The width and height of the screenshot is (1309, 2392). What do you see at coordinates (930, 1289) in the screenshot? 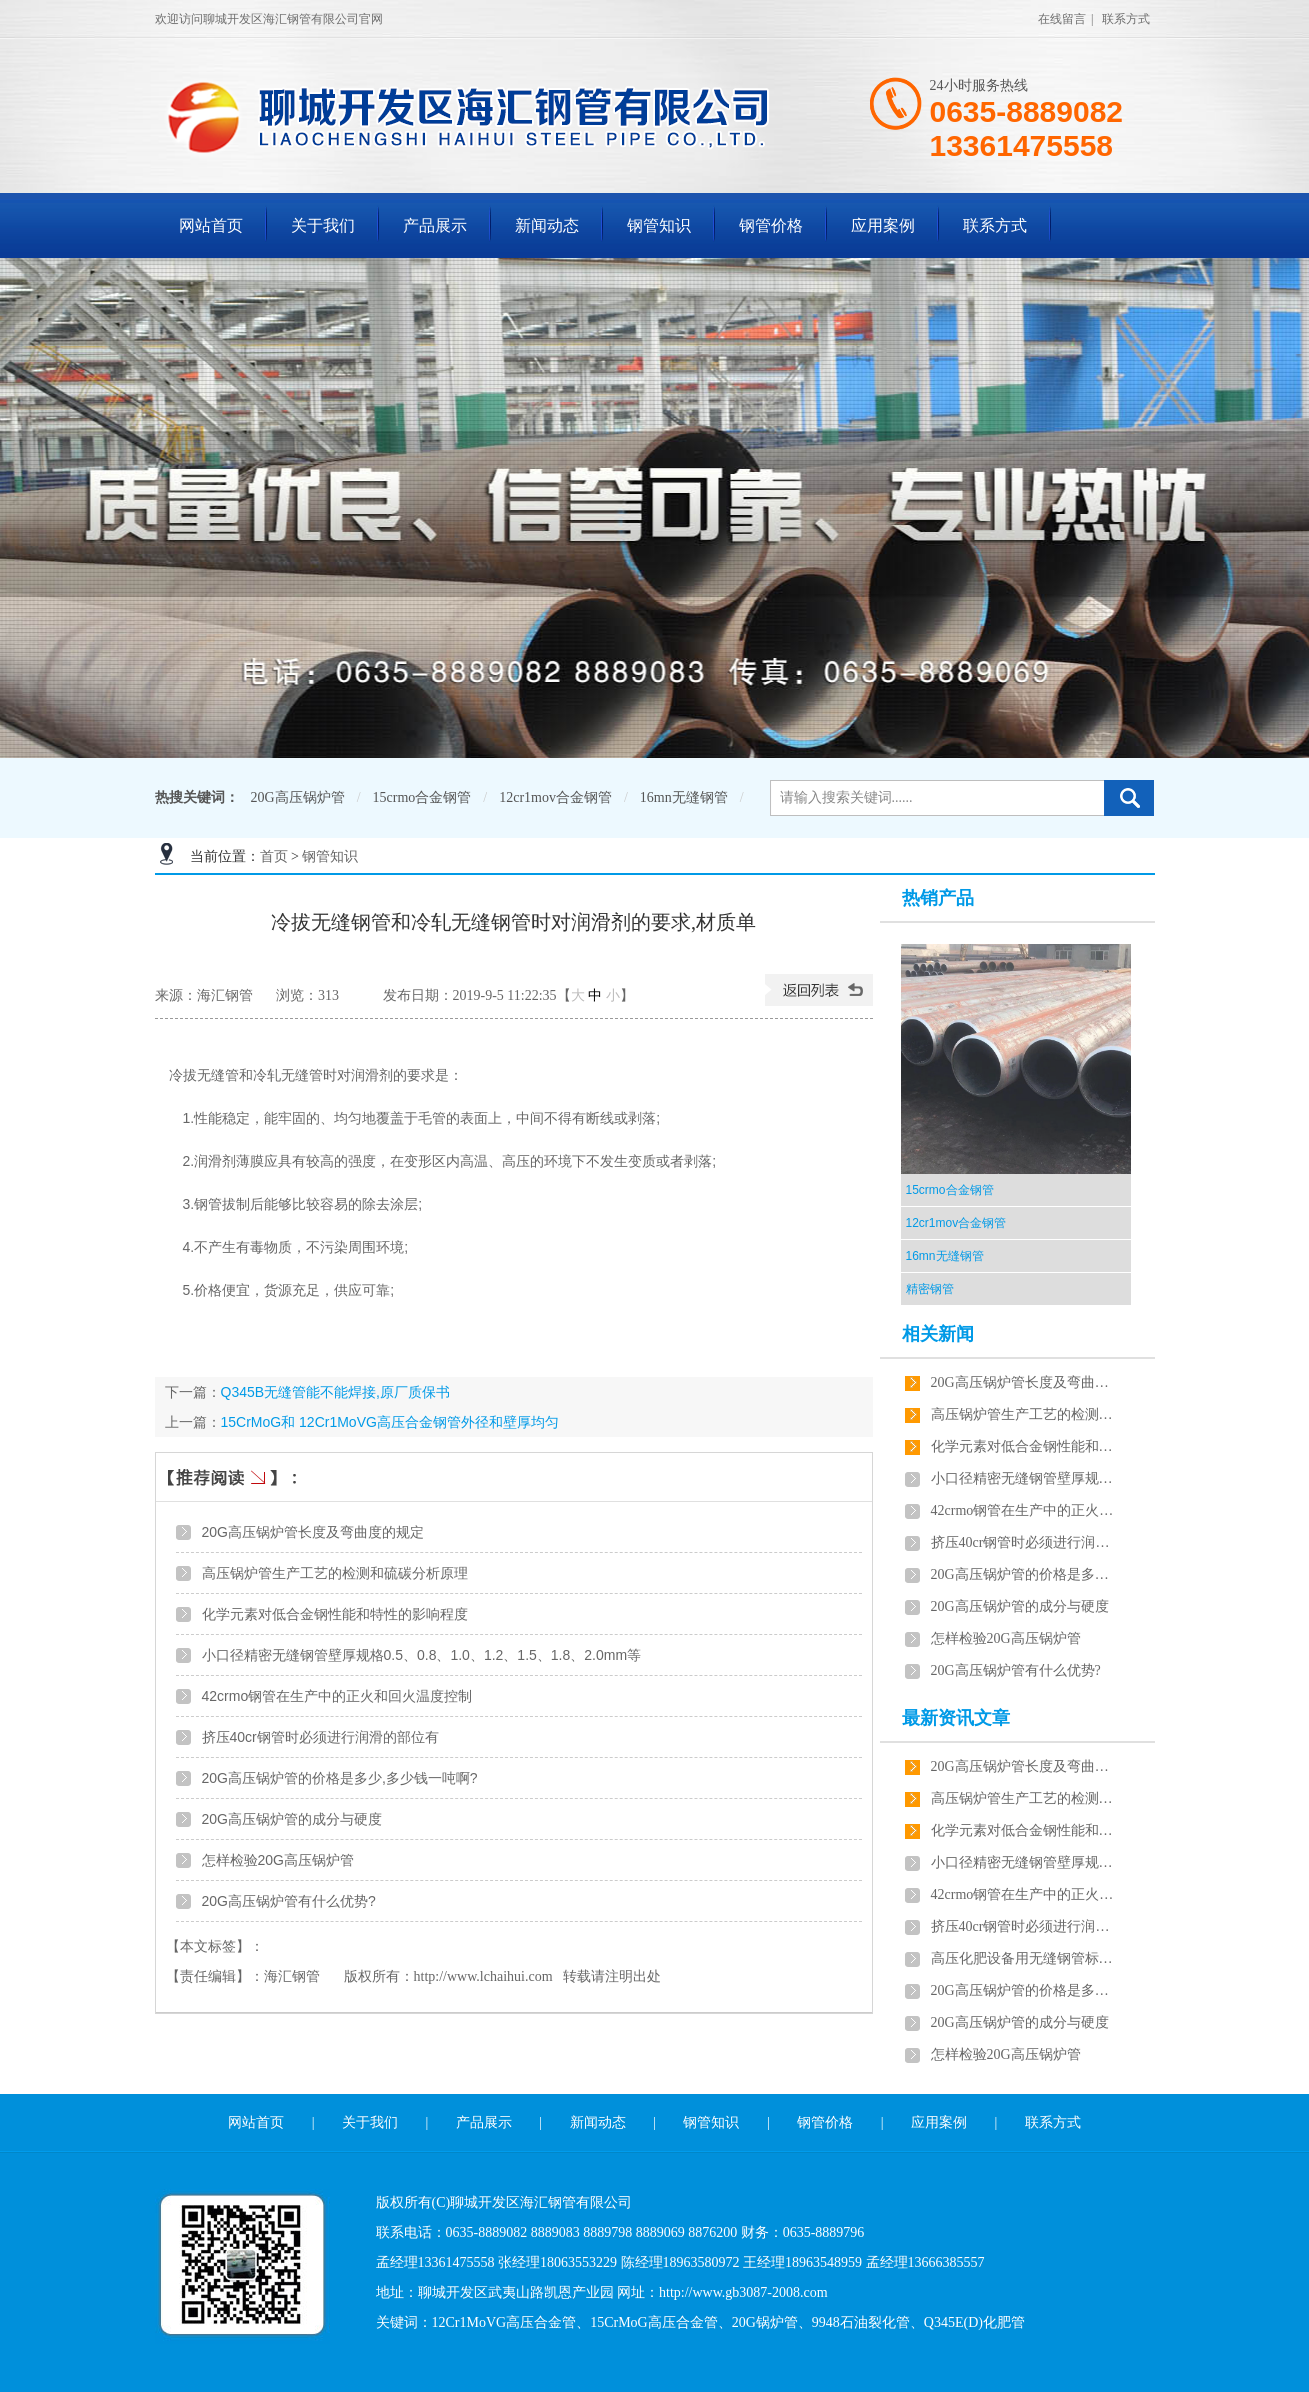
I see `精密钢管` at bounding box center [930, 1289].